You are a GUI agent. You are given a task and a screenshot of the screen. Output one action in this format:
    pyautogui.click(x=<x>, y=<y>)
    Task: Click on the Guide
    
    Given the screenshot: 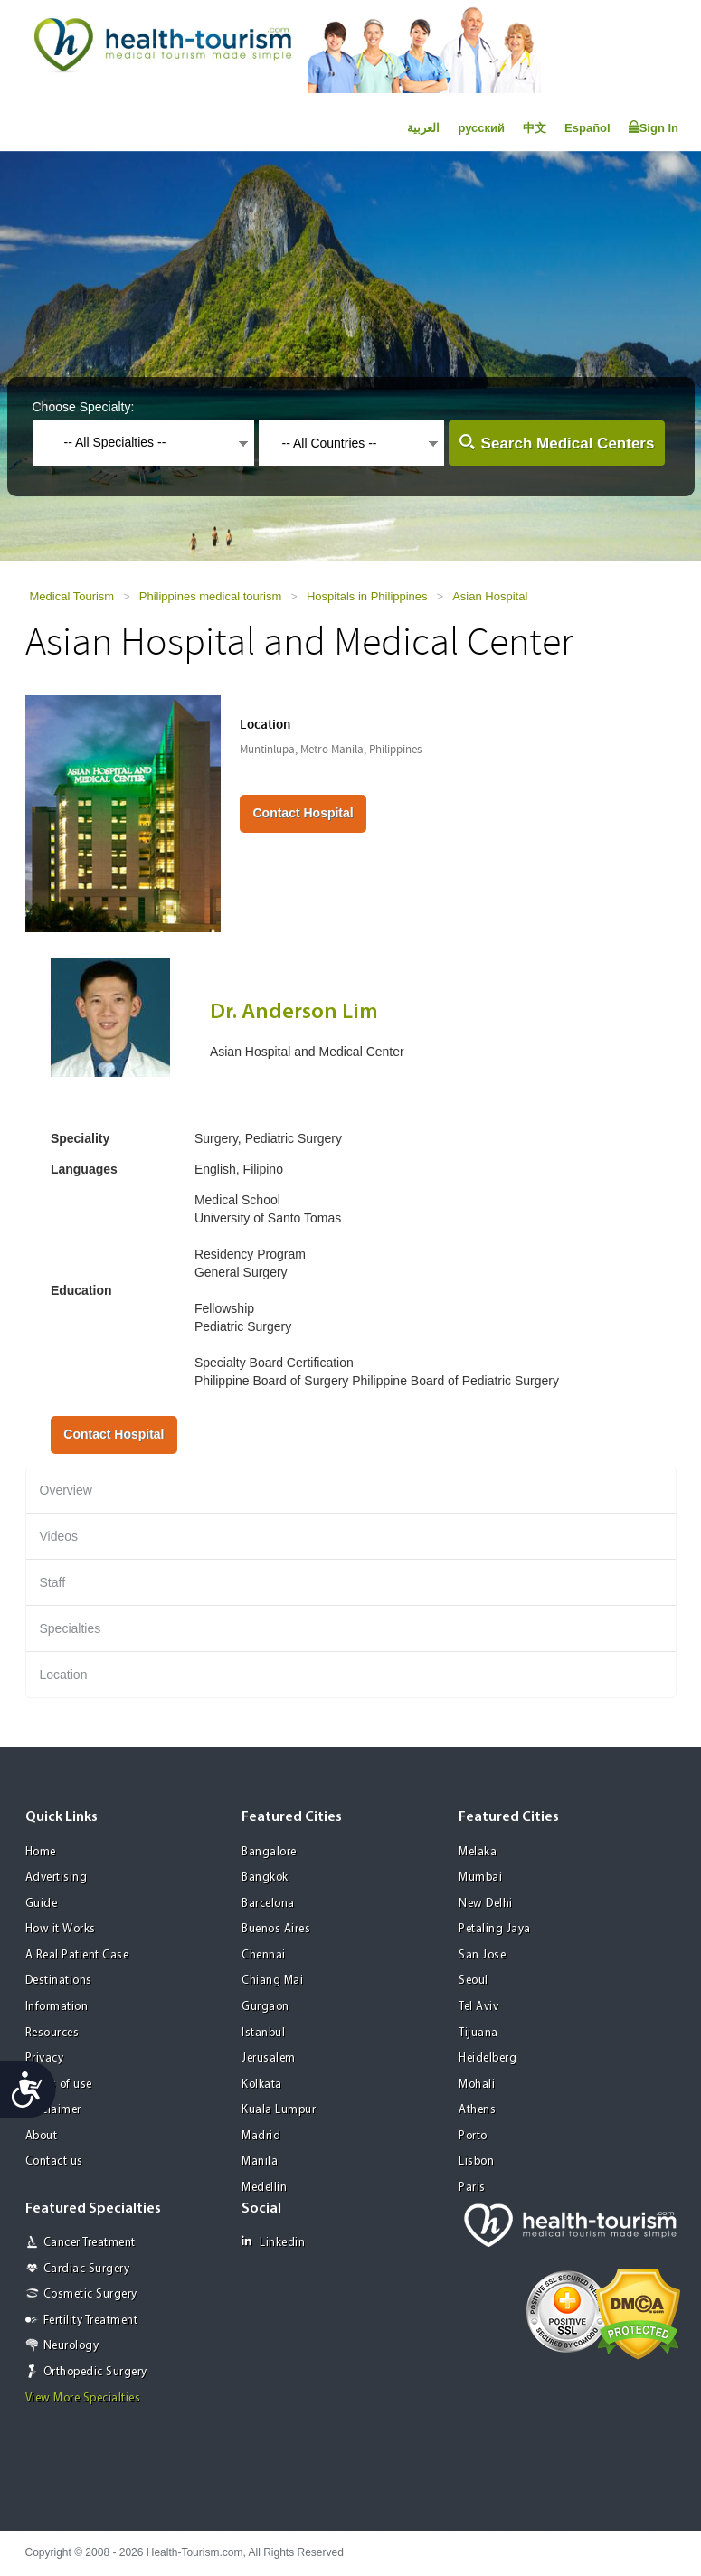 What is the action you would take?
    pyautogui.click(x=41, y=1904)
    